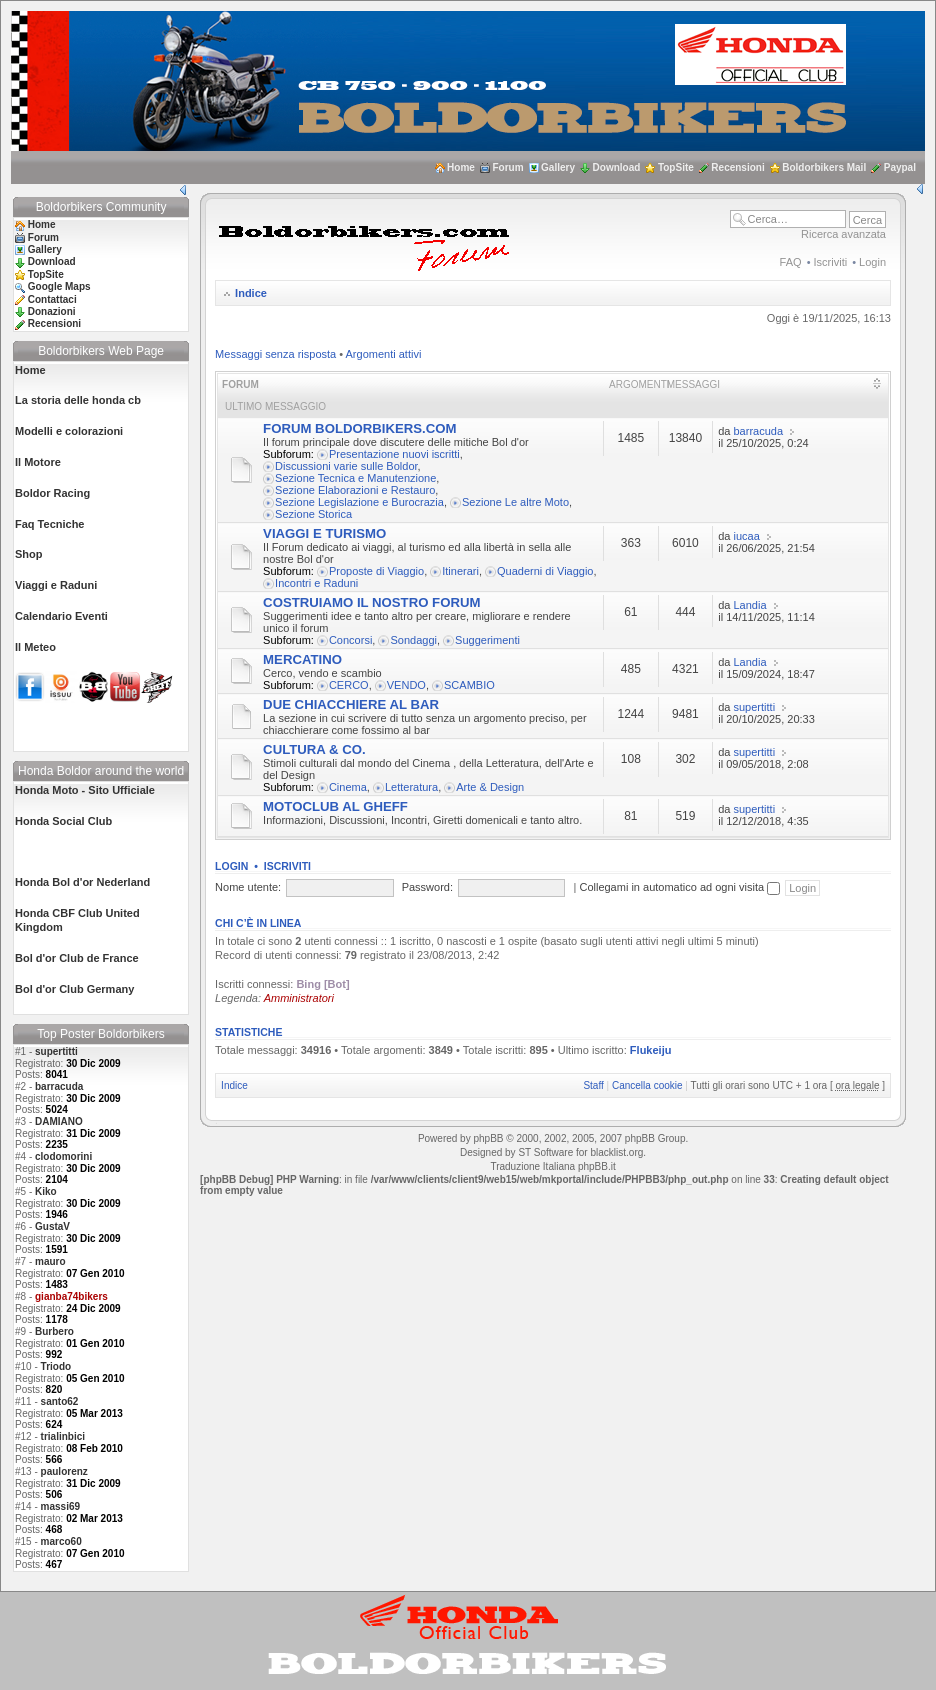  I want to click on Boldorbikers Mail, so click(824, 167).